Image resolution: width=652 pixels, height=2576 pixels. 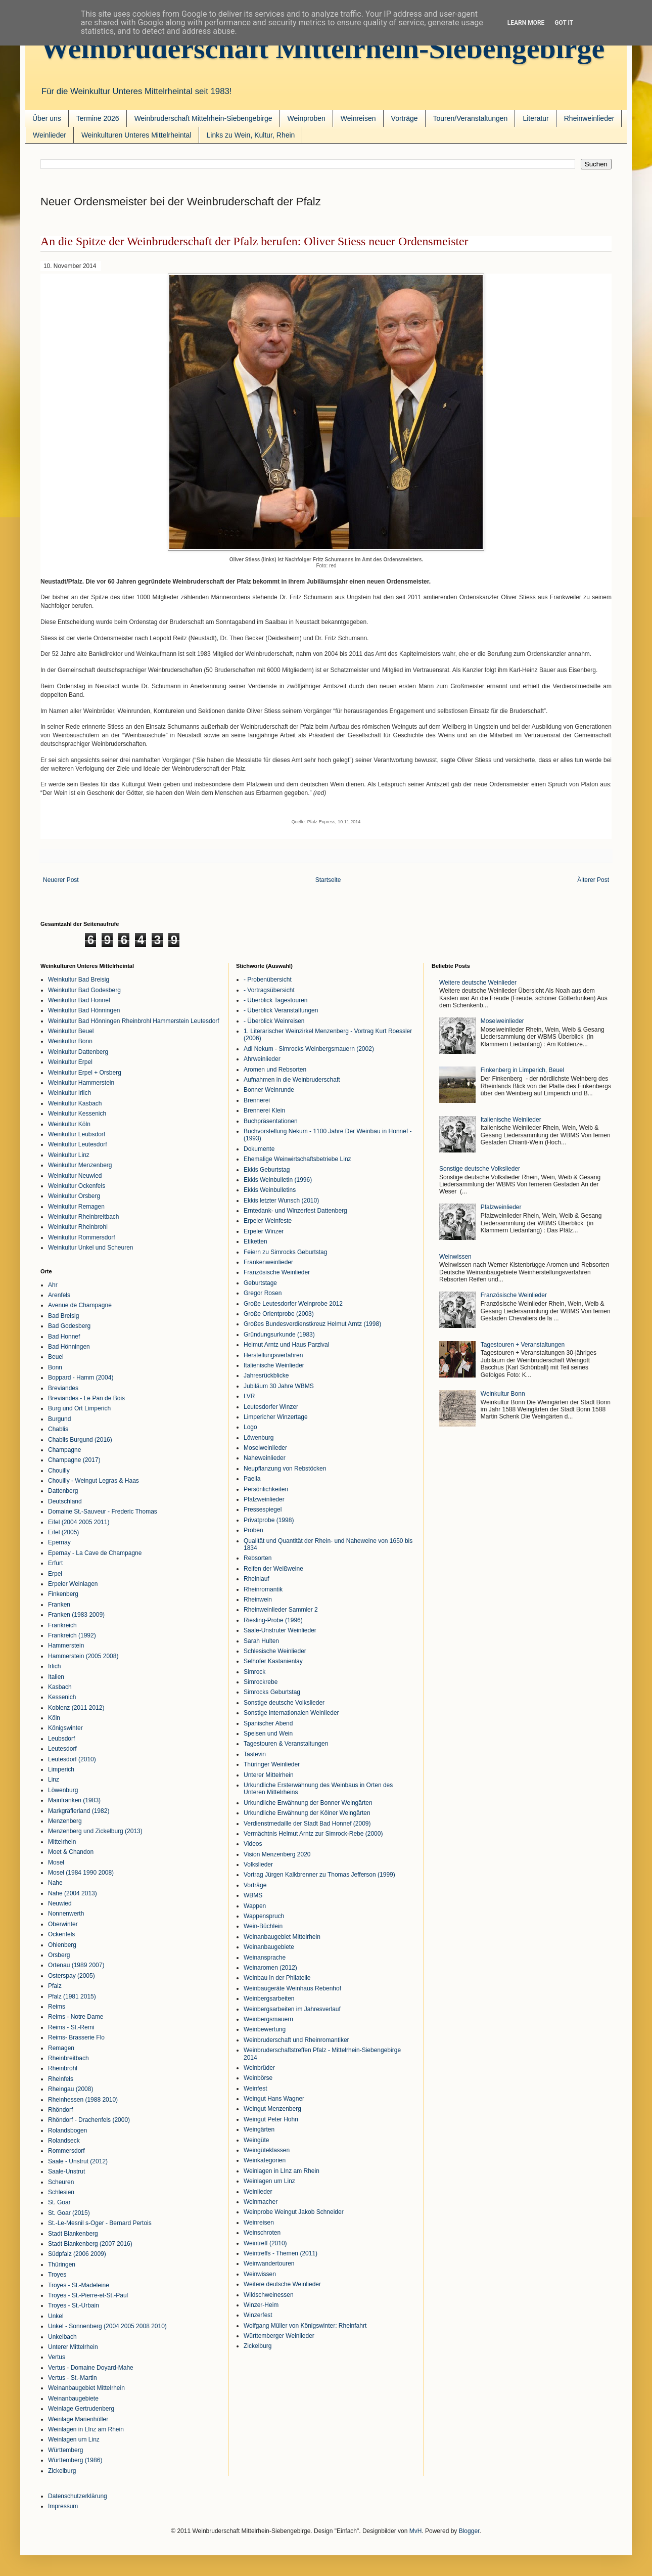 What do you see at coordinates (61, 1934) in the screenshot?
I see `Ockenfels` at bounding box center [61, 1934].